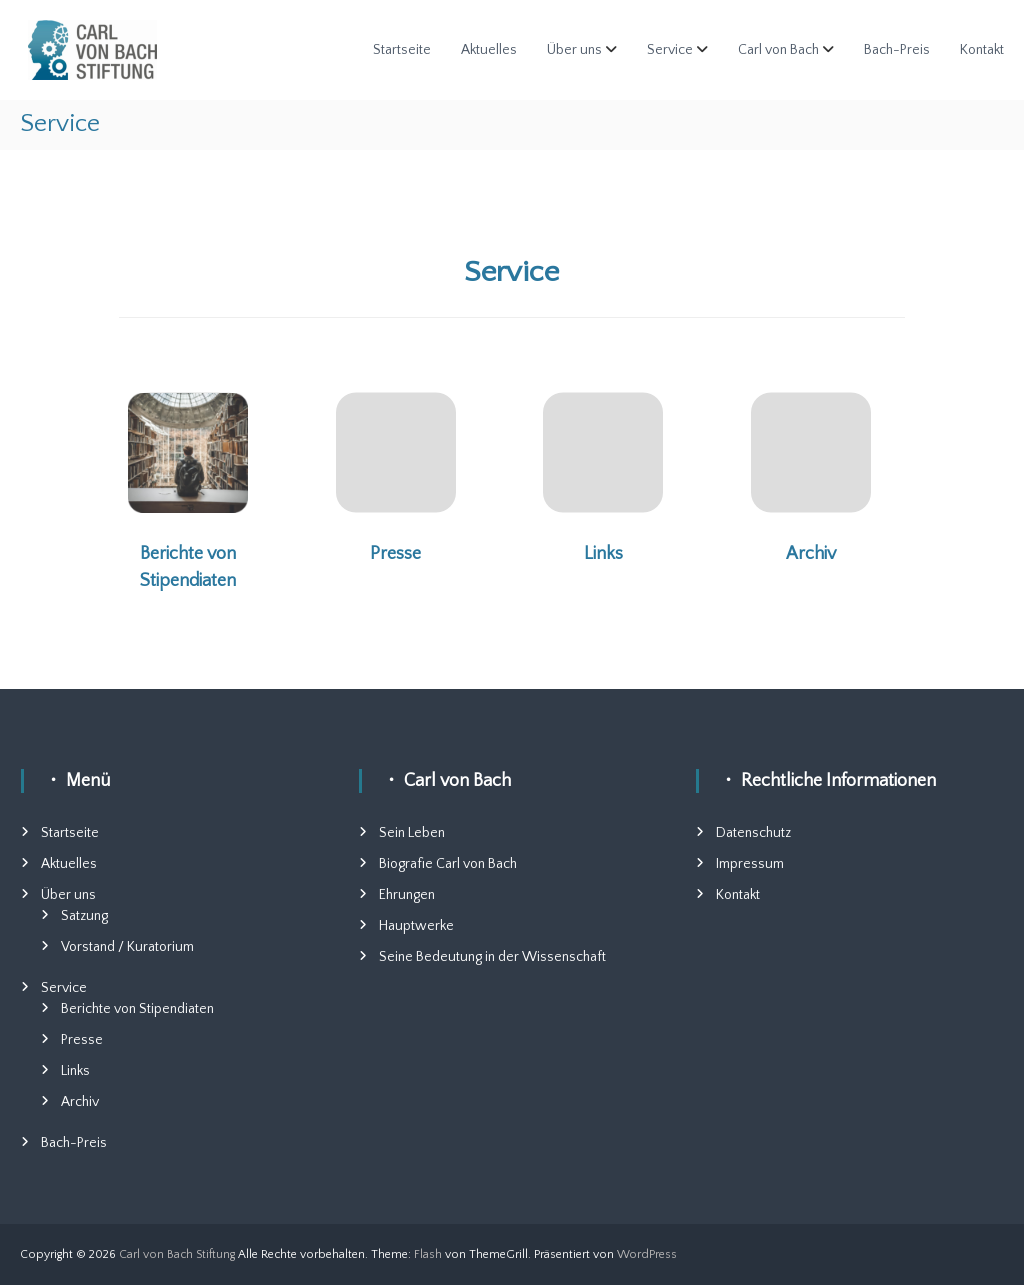 The height and width of the screenshot is (1285, 1024). I want to click on Satzung, so click(84, 916).